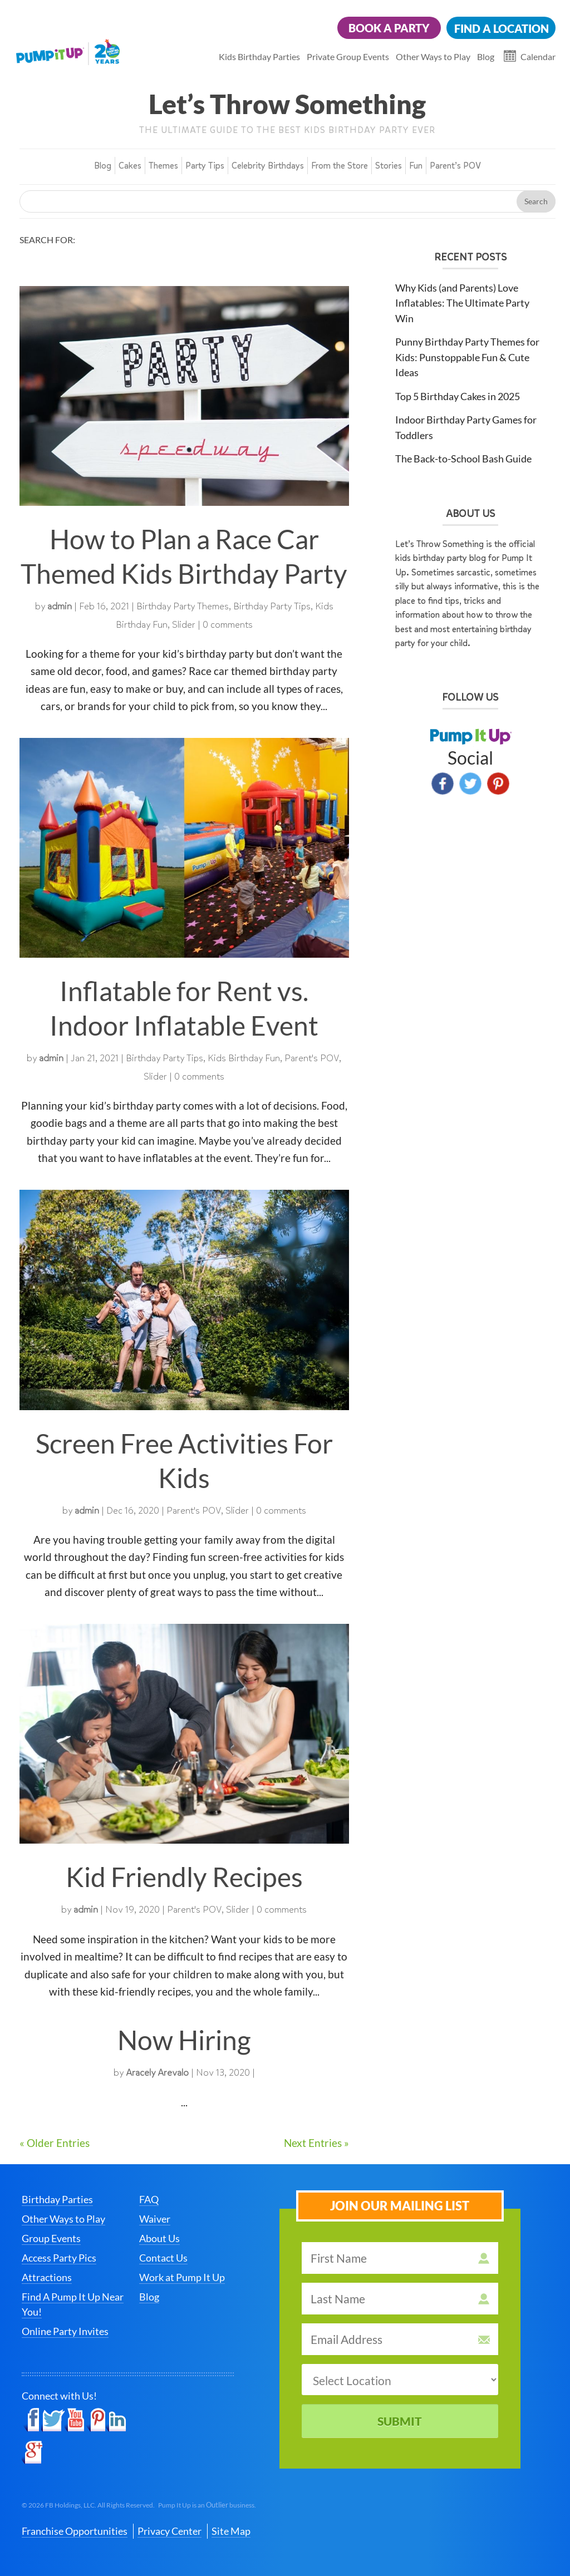 The image size is (570, 2576). What do you see at coordinates (51, 2238) in the screenshot?
I see `Group Events` at bounding box center [51, 2238].